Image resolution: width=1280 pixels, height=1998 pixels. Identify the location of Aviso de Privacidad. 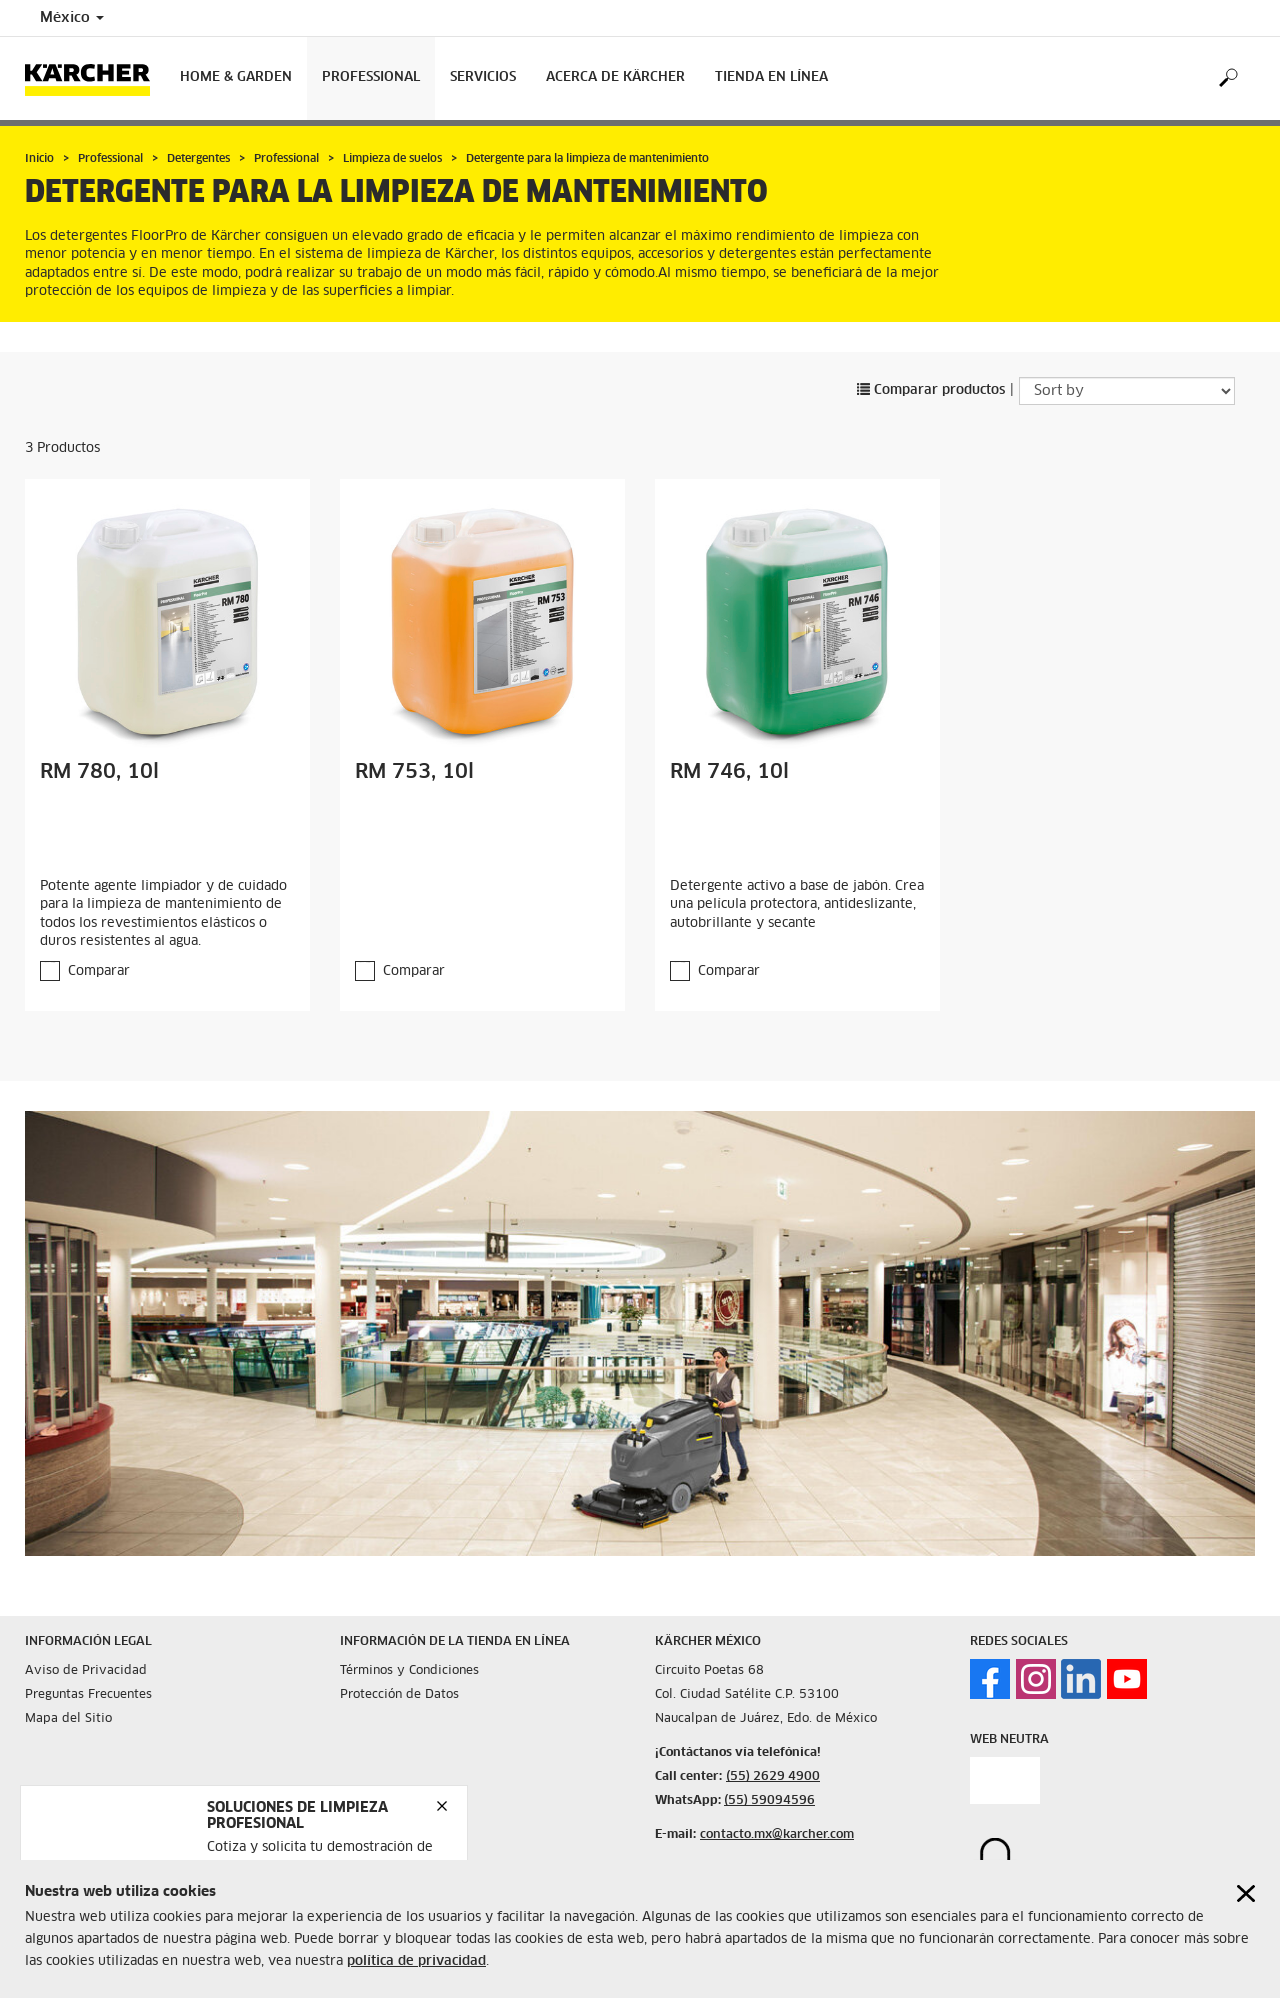
(86, 1671).